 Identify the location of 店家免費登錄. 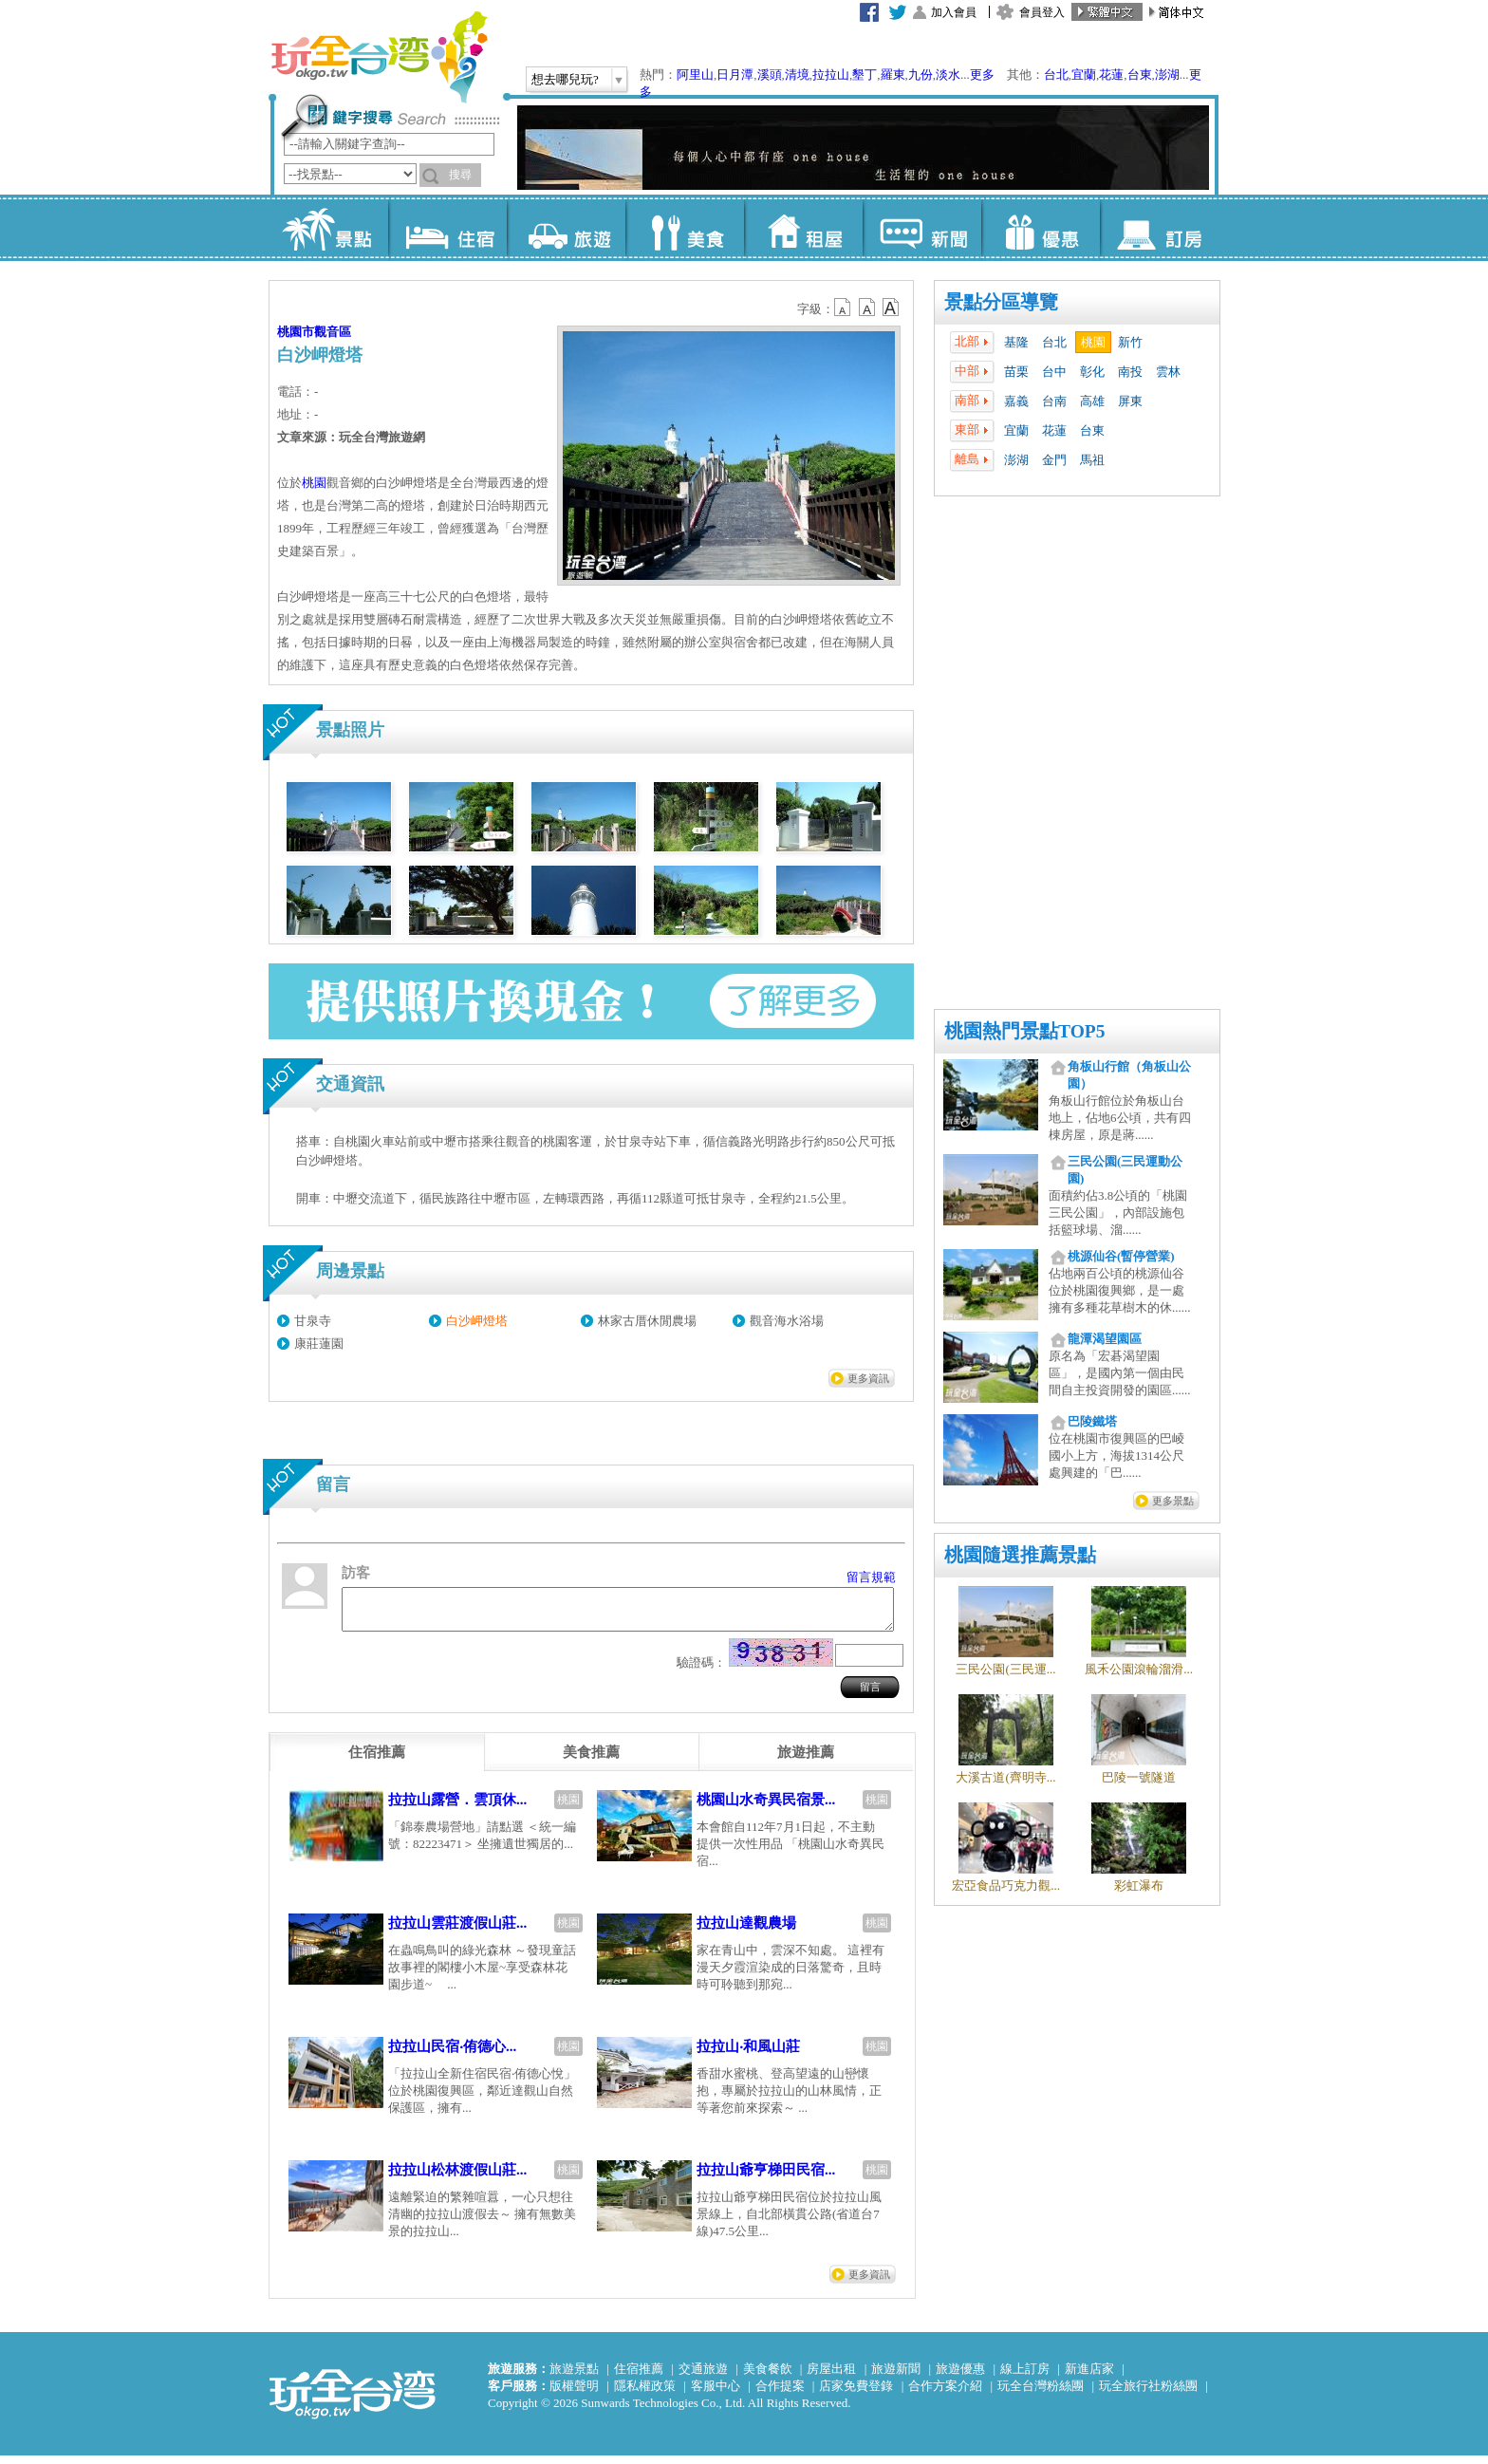
(856, 2394).